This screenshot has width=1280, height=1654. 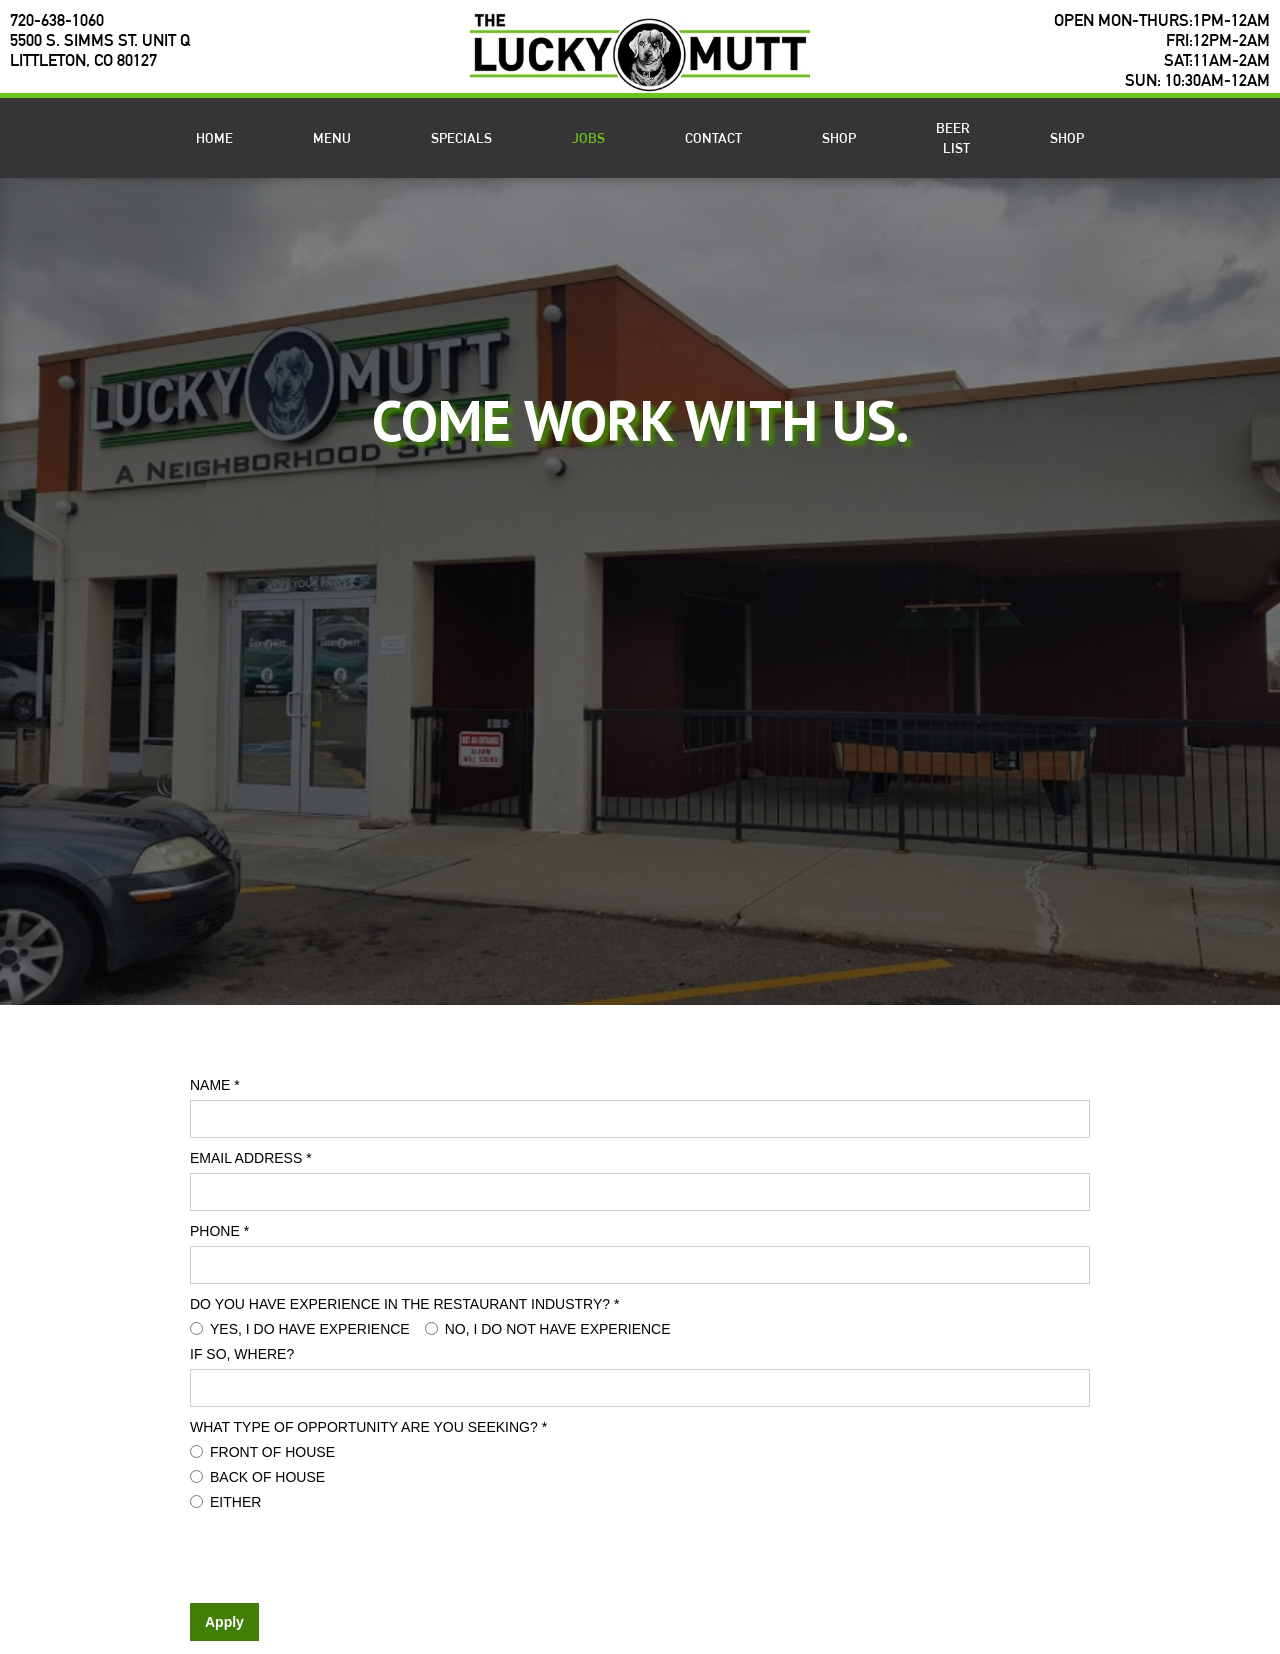 I want to click on Specials, so click(x=461, y=138).